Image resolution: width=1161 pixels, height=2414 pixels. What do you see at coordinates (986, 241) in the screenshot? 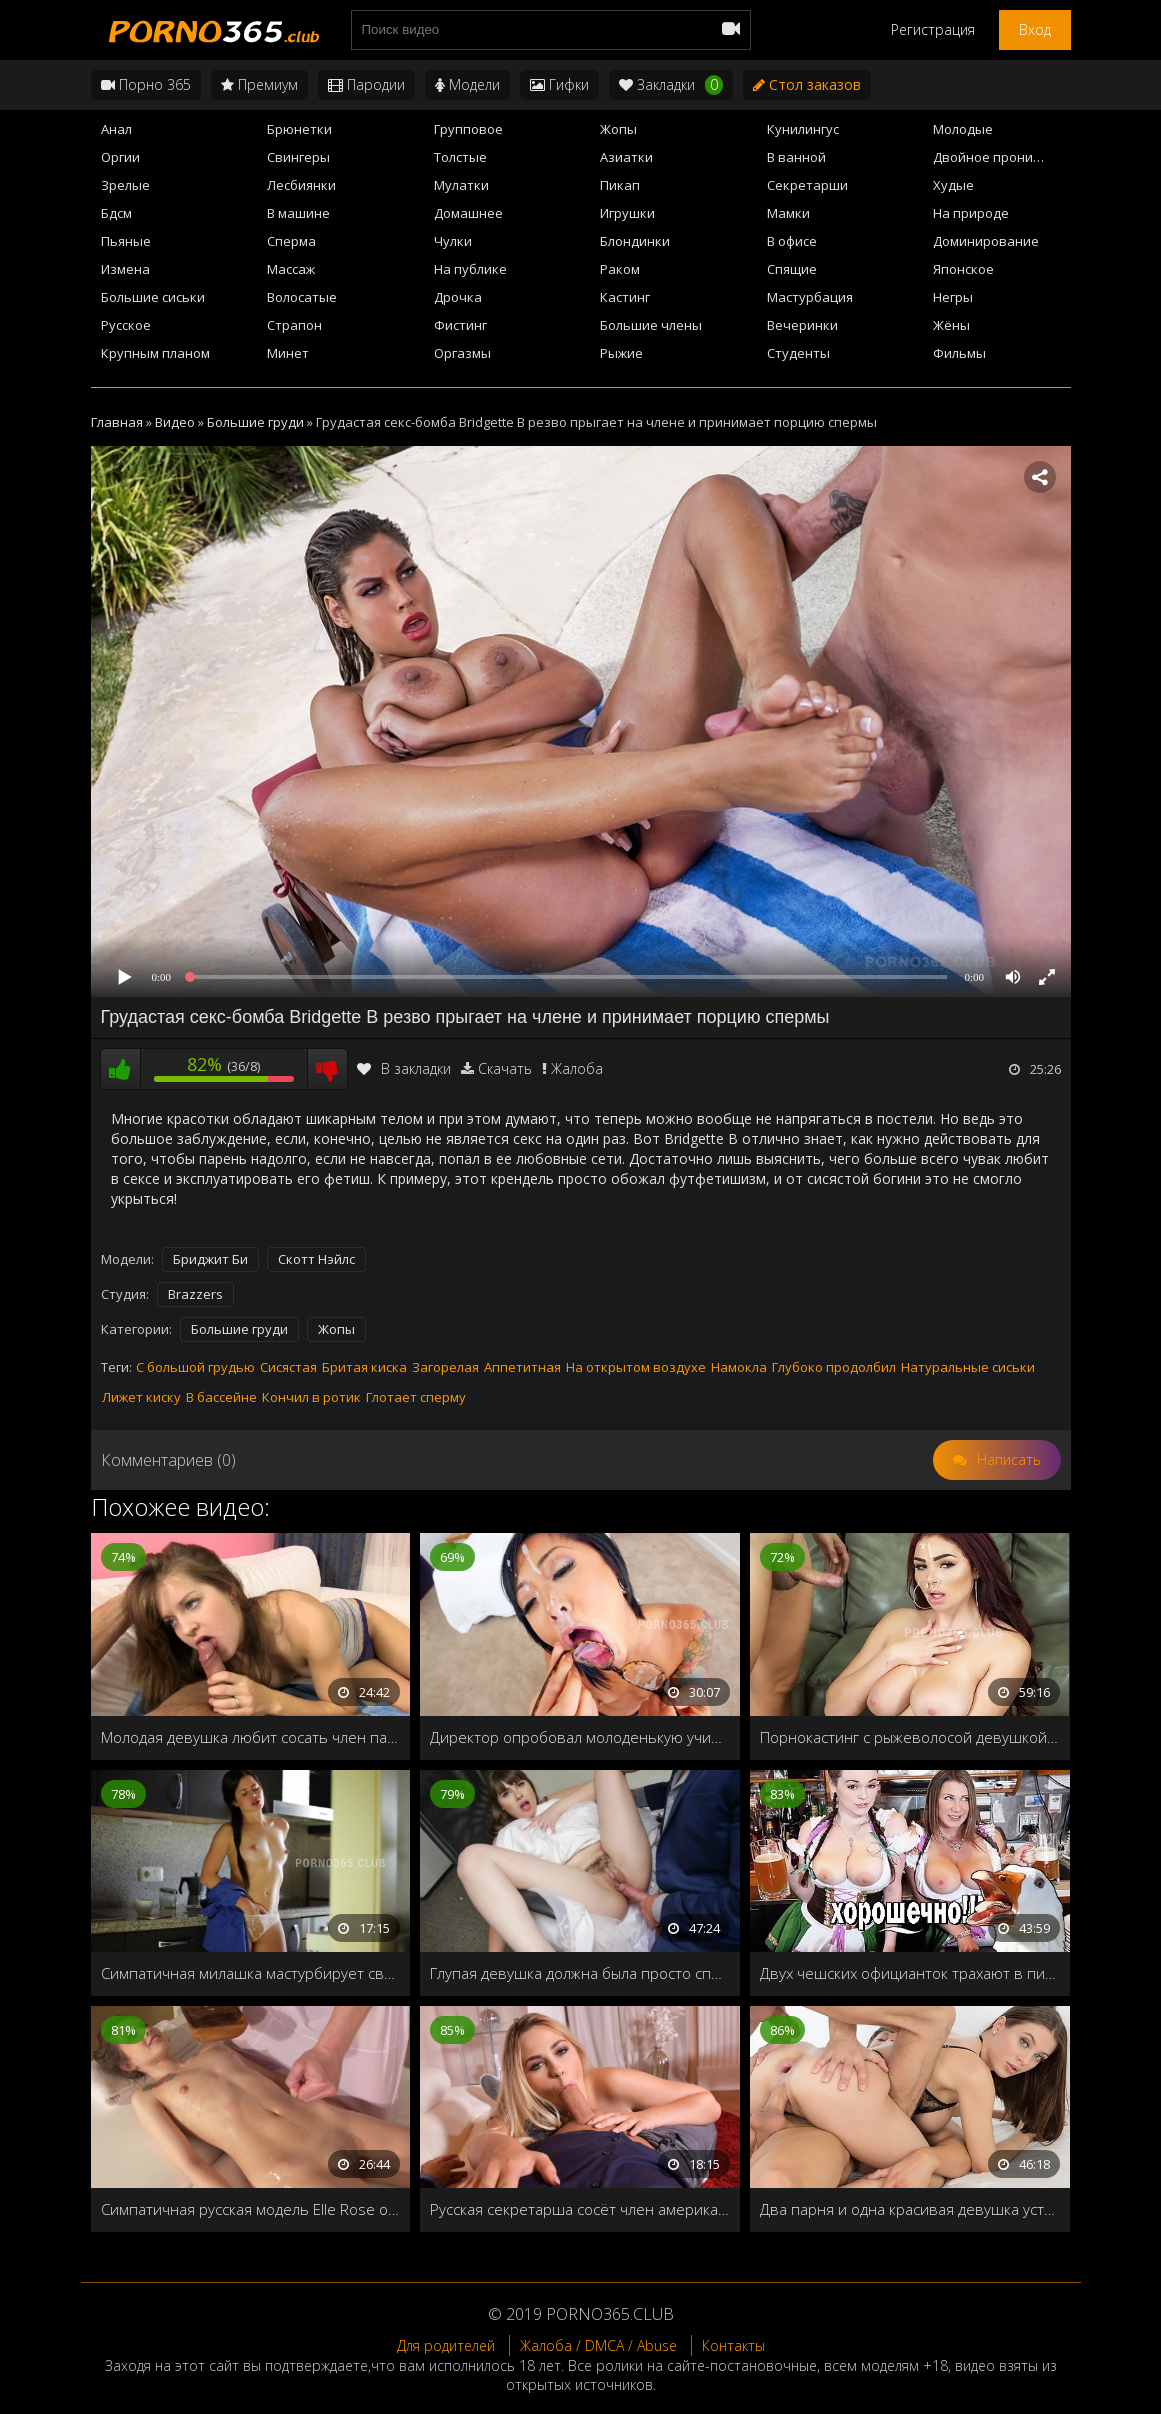
I see `Доминирование` at bounding box center [986, 241].